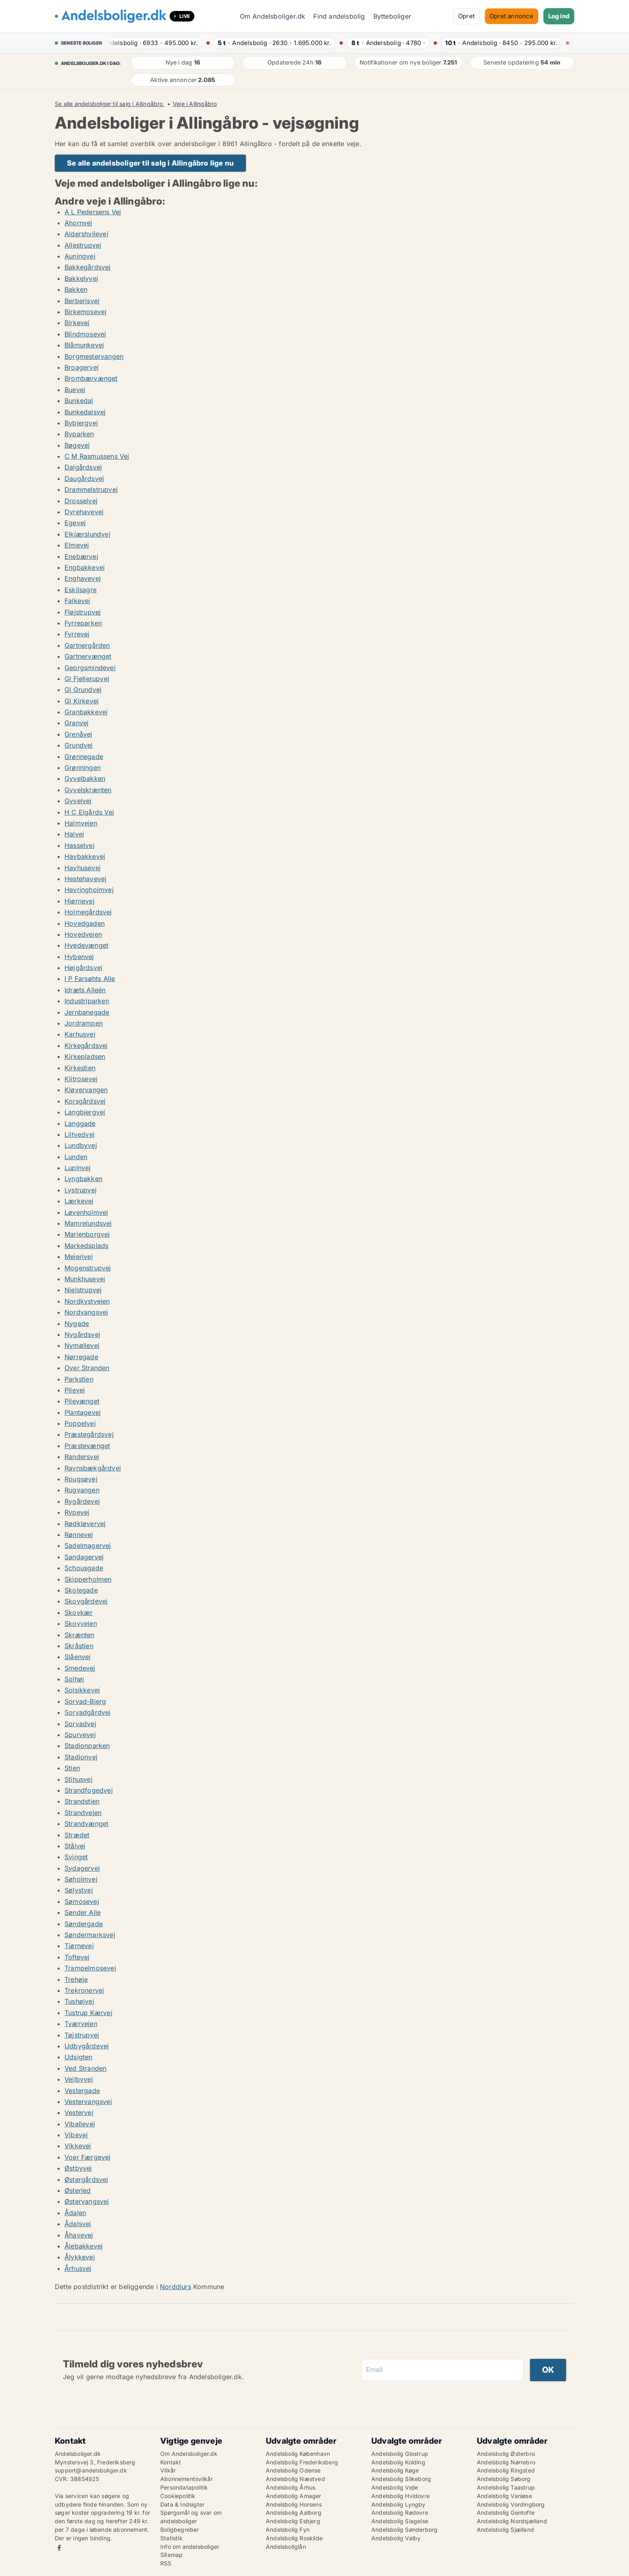 The width and height of the screenshot is (629, 2576). Describe the element at coordinates (86, 2179) in the screenshot. I see `Østergårdsvej` at that location.